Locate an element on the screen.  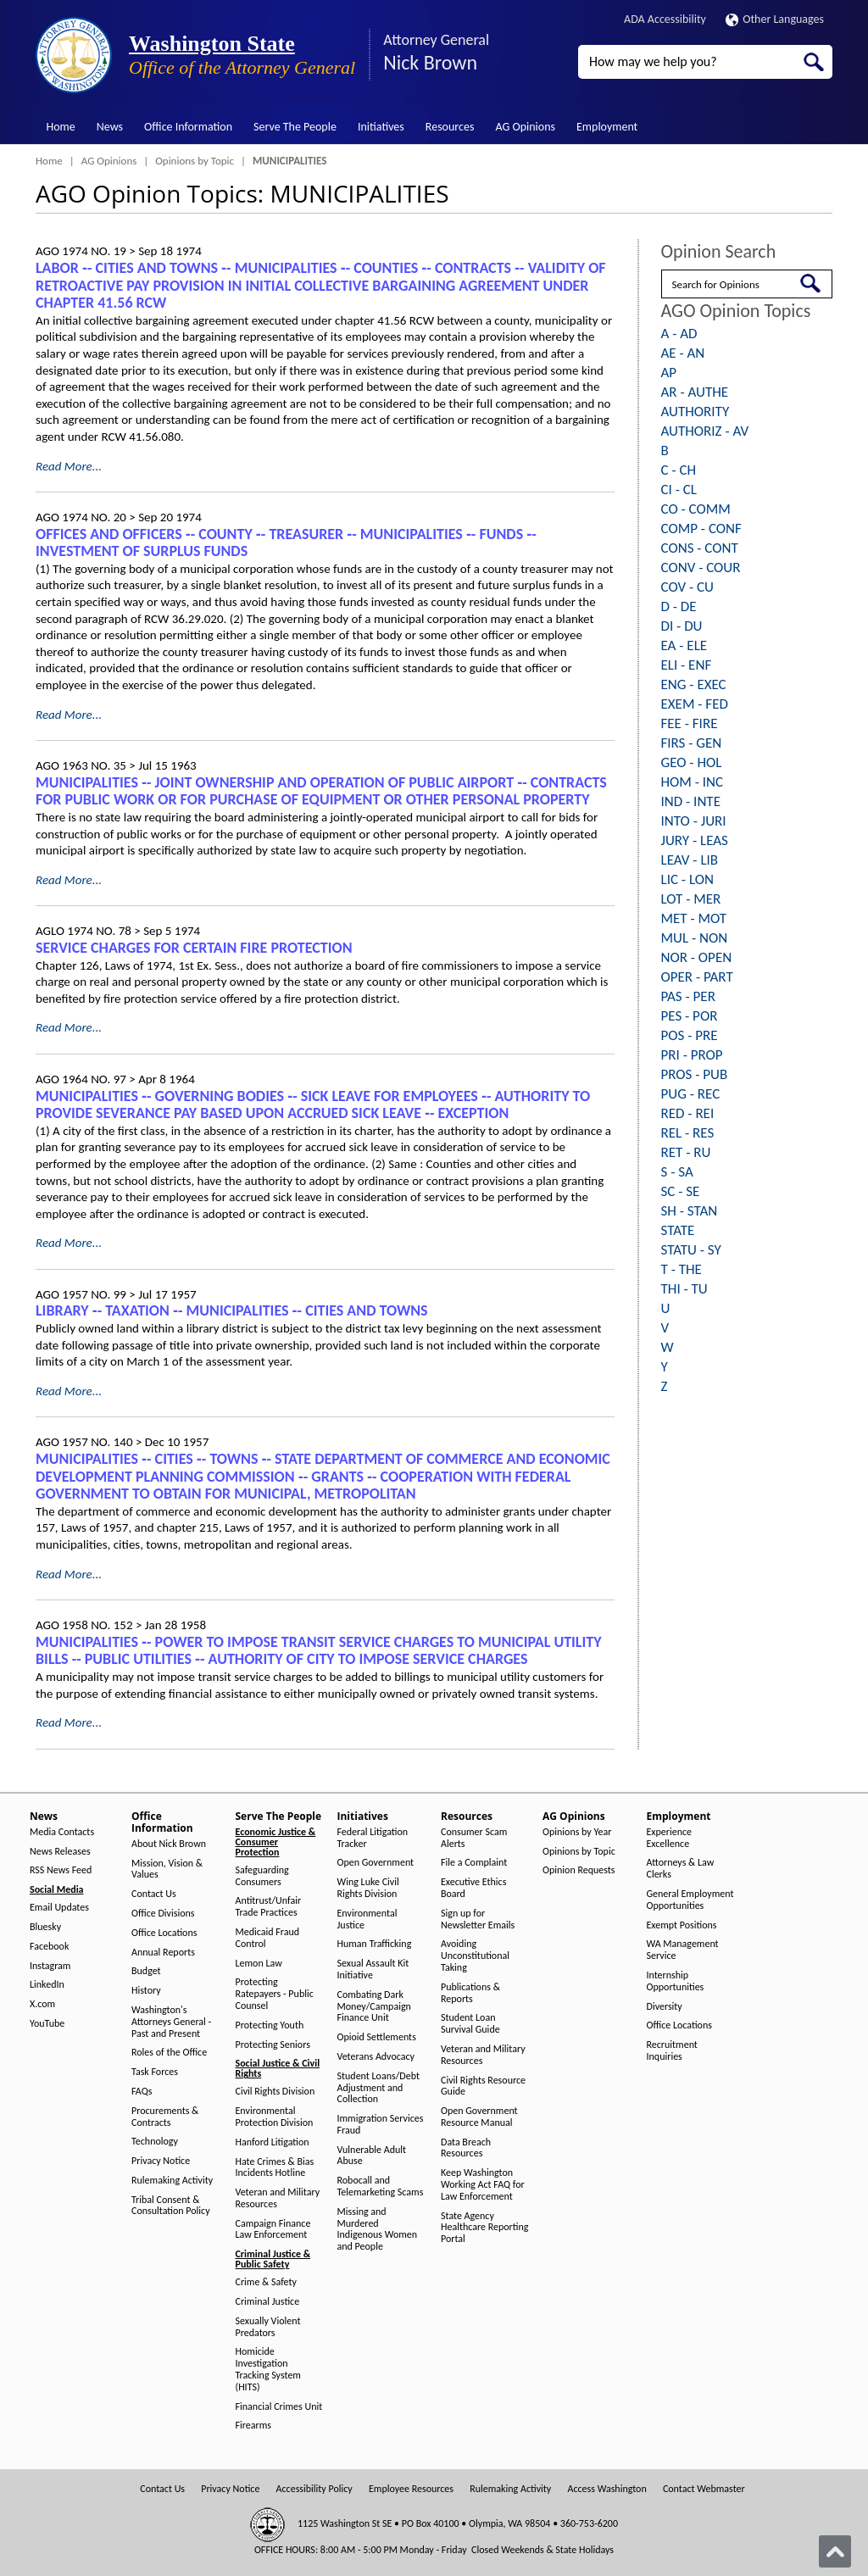
Procurements & Contracts is located at coordinates (164, 2117).